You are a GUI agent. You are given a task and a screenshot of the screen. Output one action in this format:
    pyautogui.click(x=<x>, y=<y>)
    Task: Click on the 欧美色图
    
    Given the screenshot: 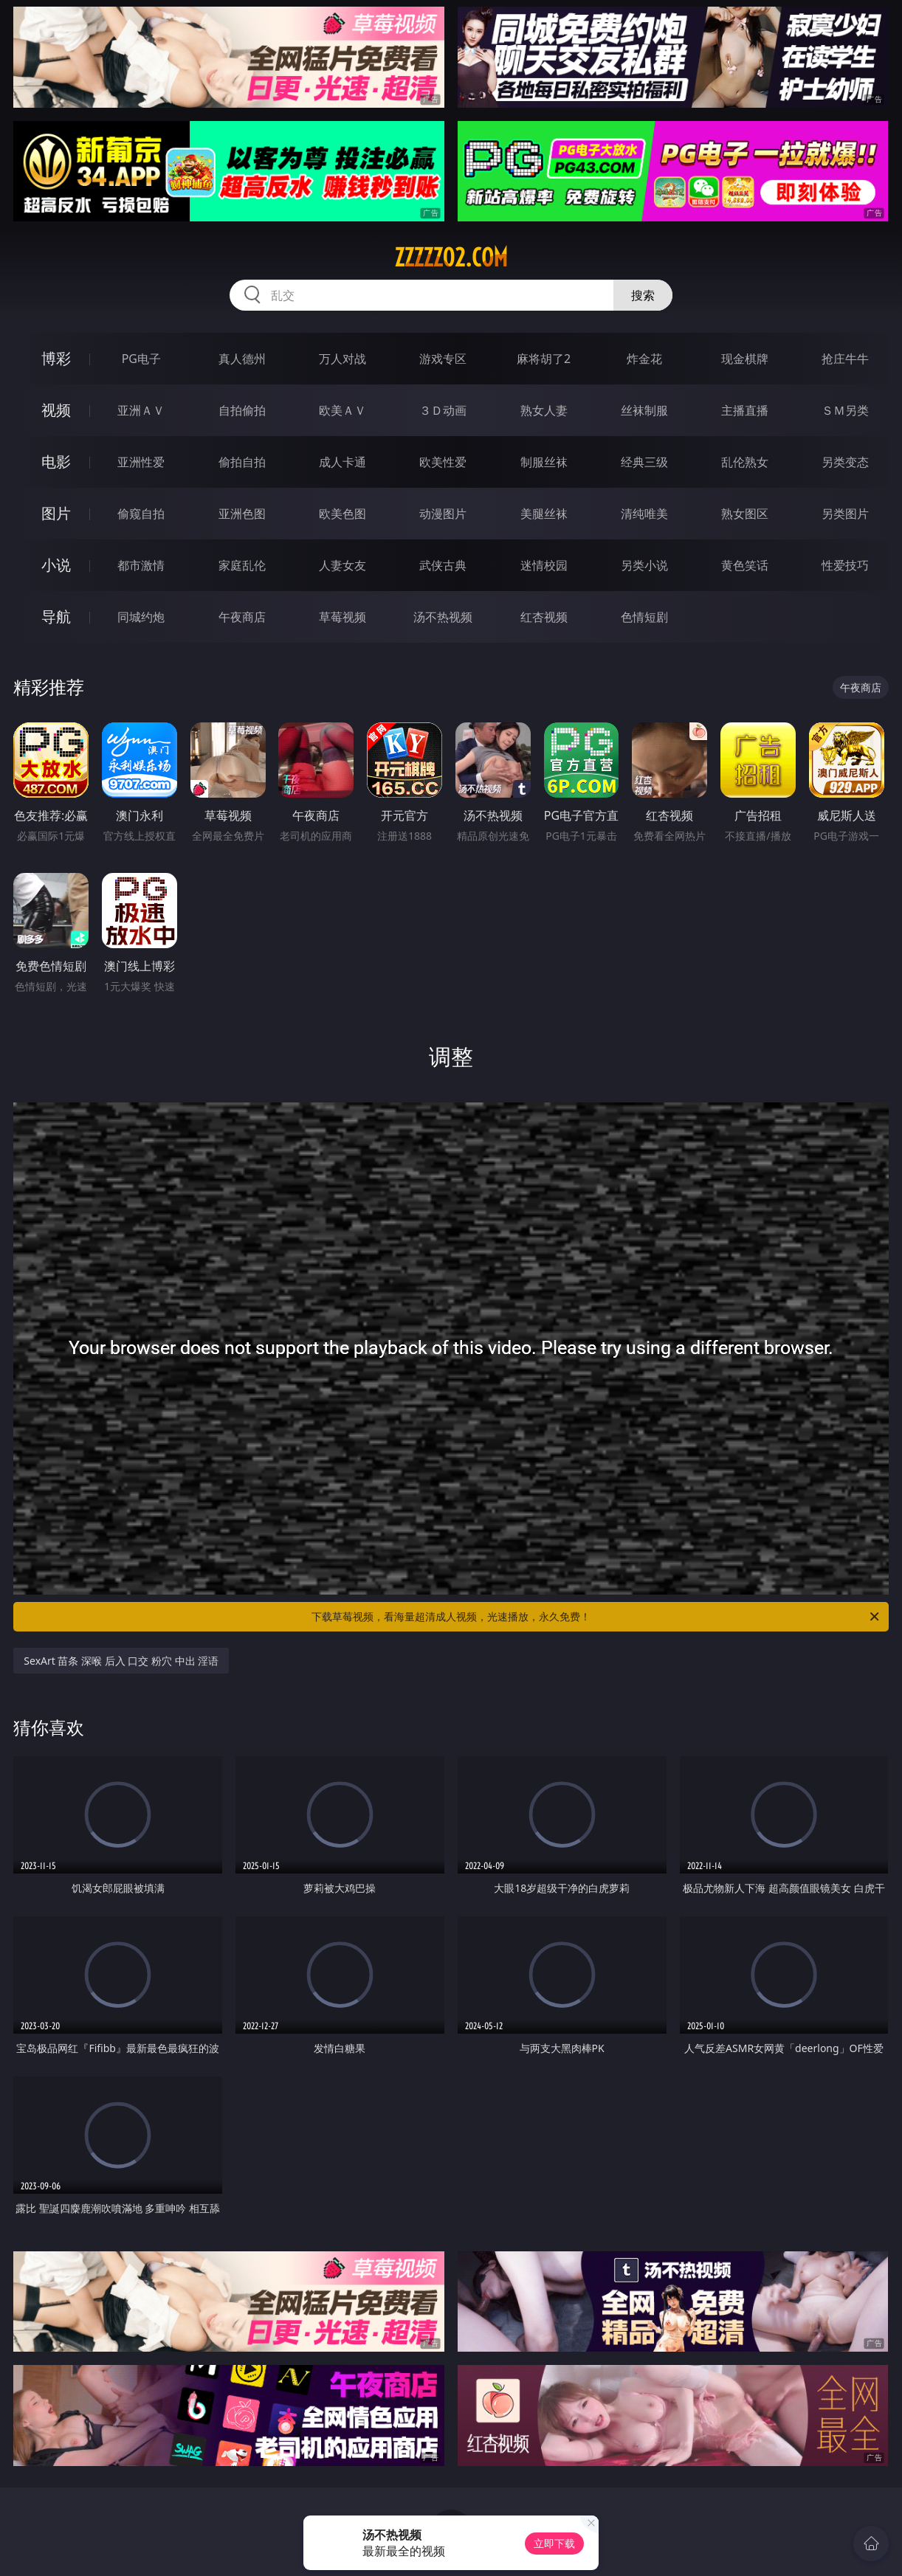 What is the action you would take?
    pyautogui.click(x=342, y=513)
    